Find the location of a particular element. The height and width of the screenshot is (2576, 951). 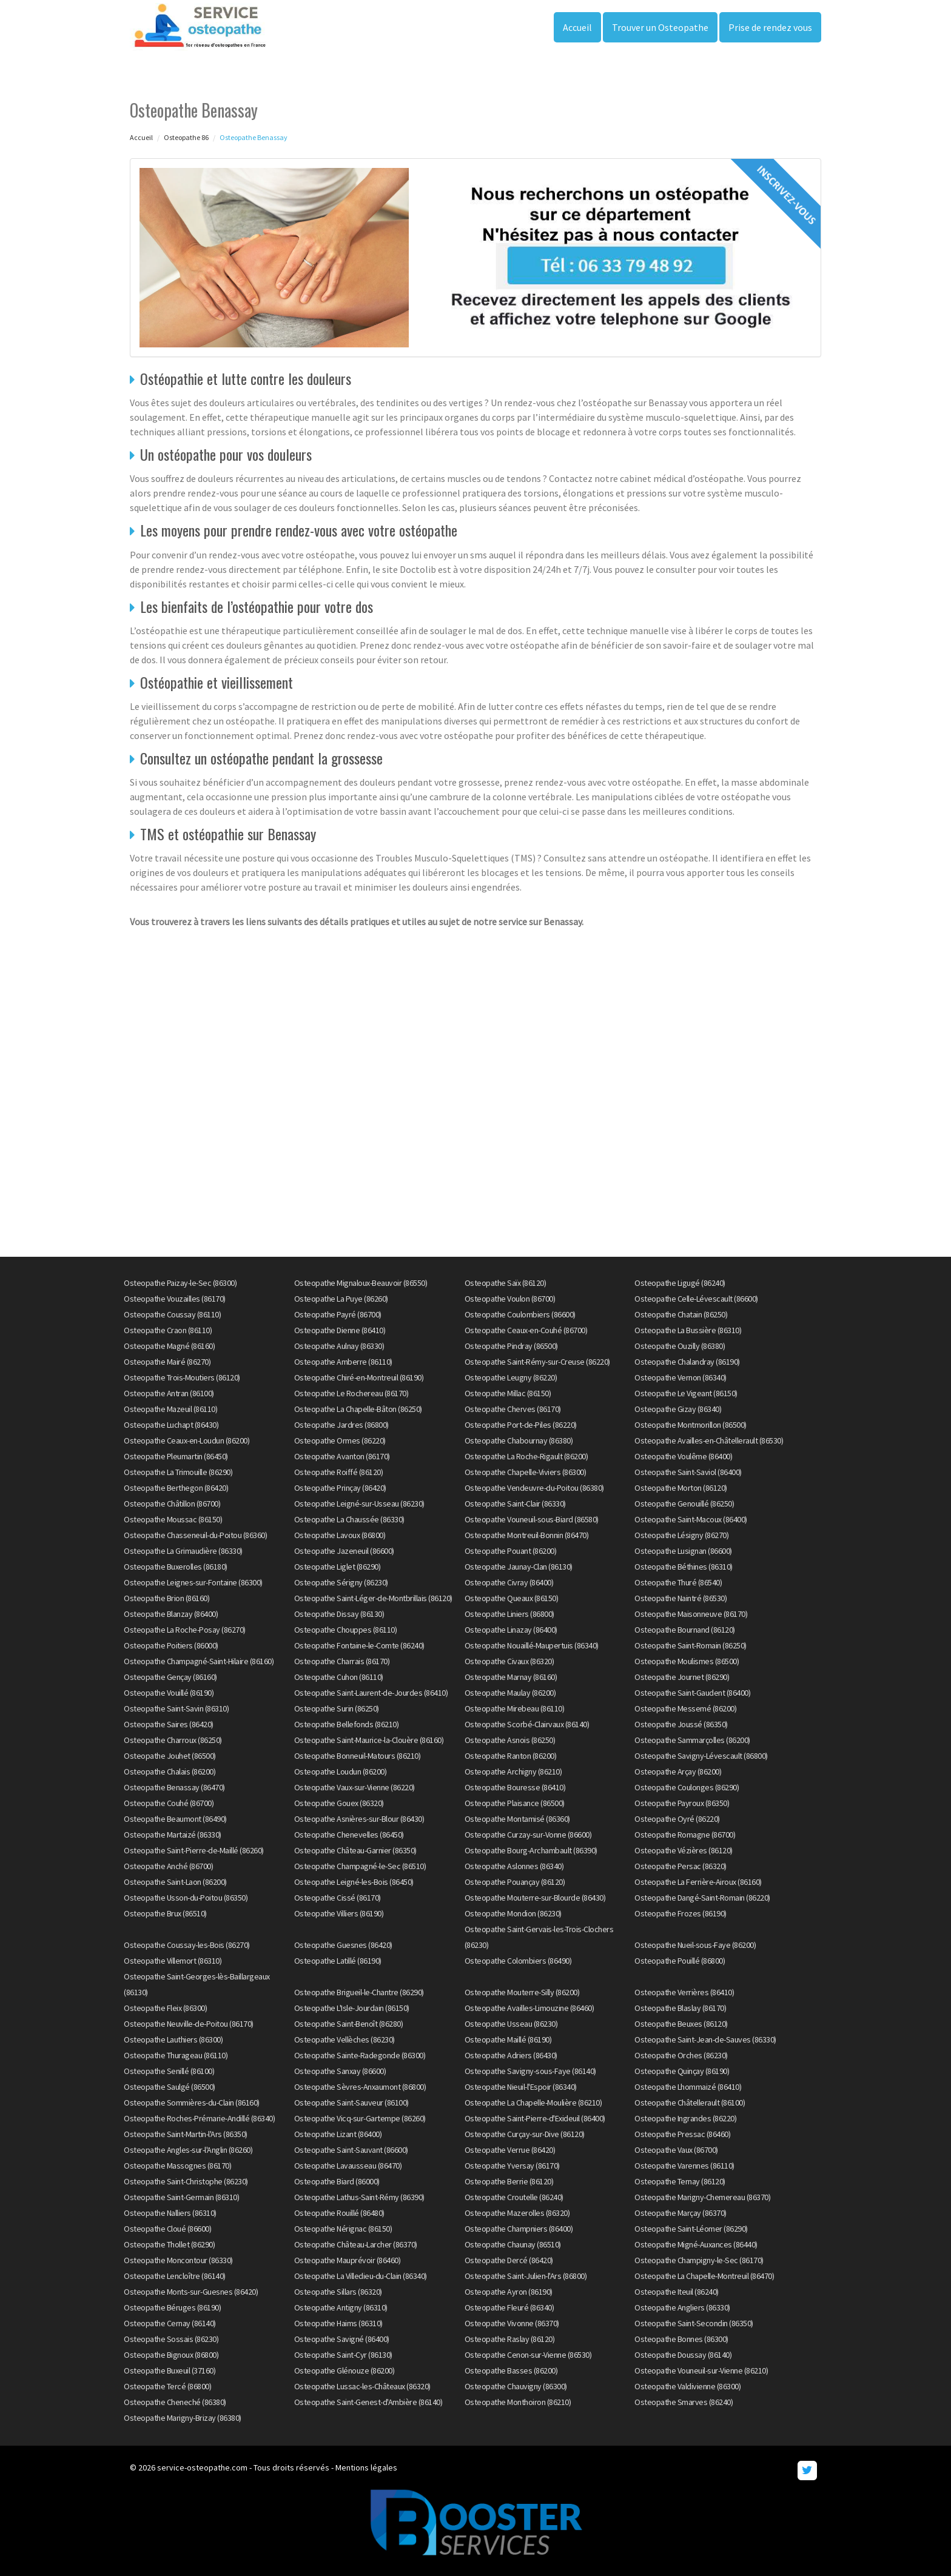

Osteopathe Romagne (86700) is located at coordinates (684, 1834).